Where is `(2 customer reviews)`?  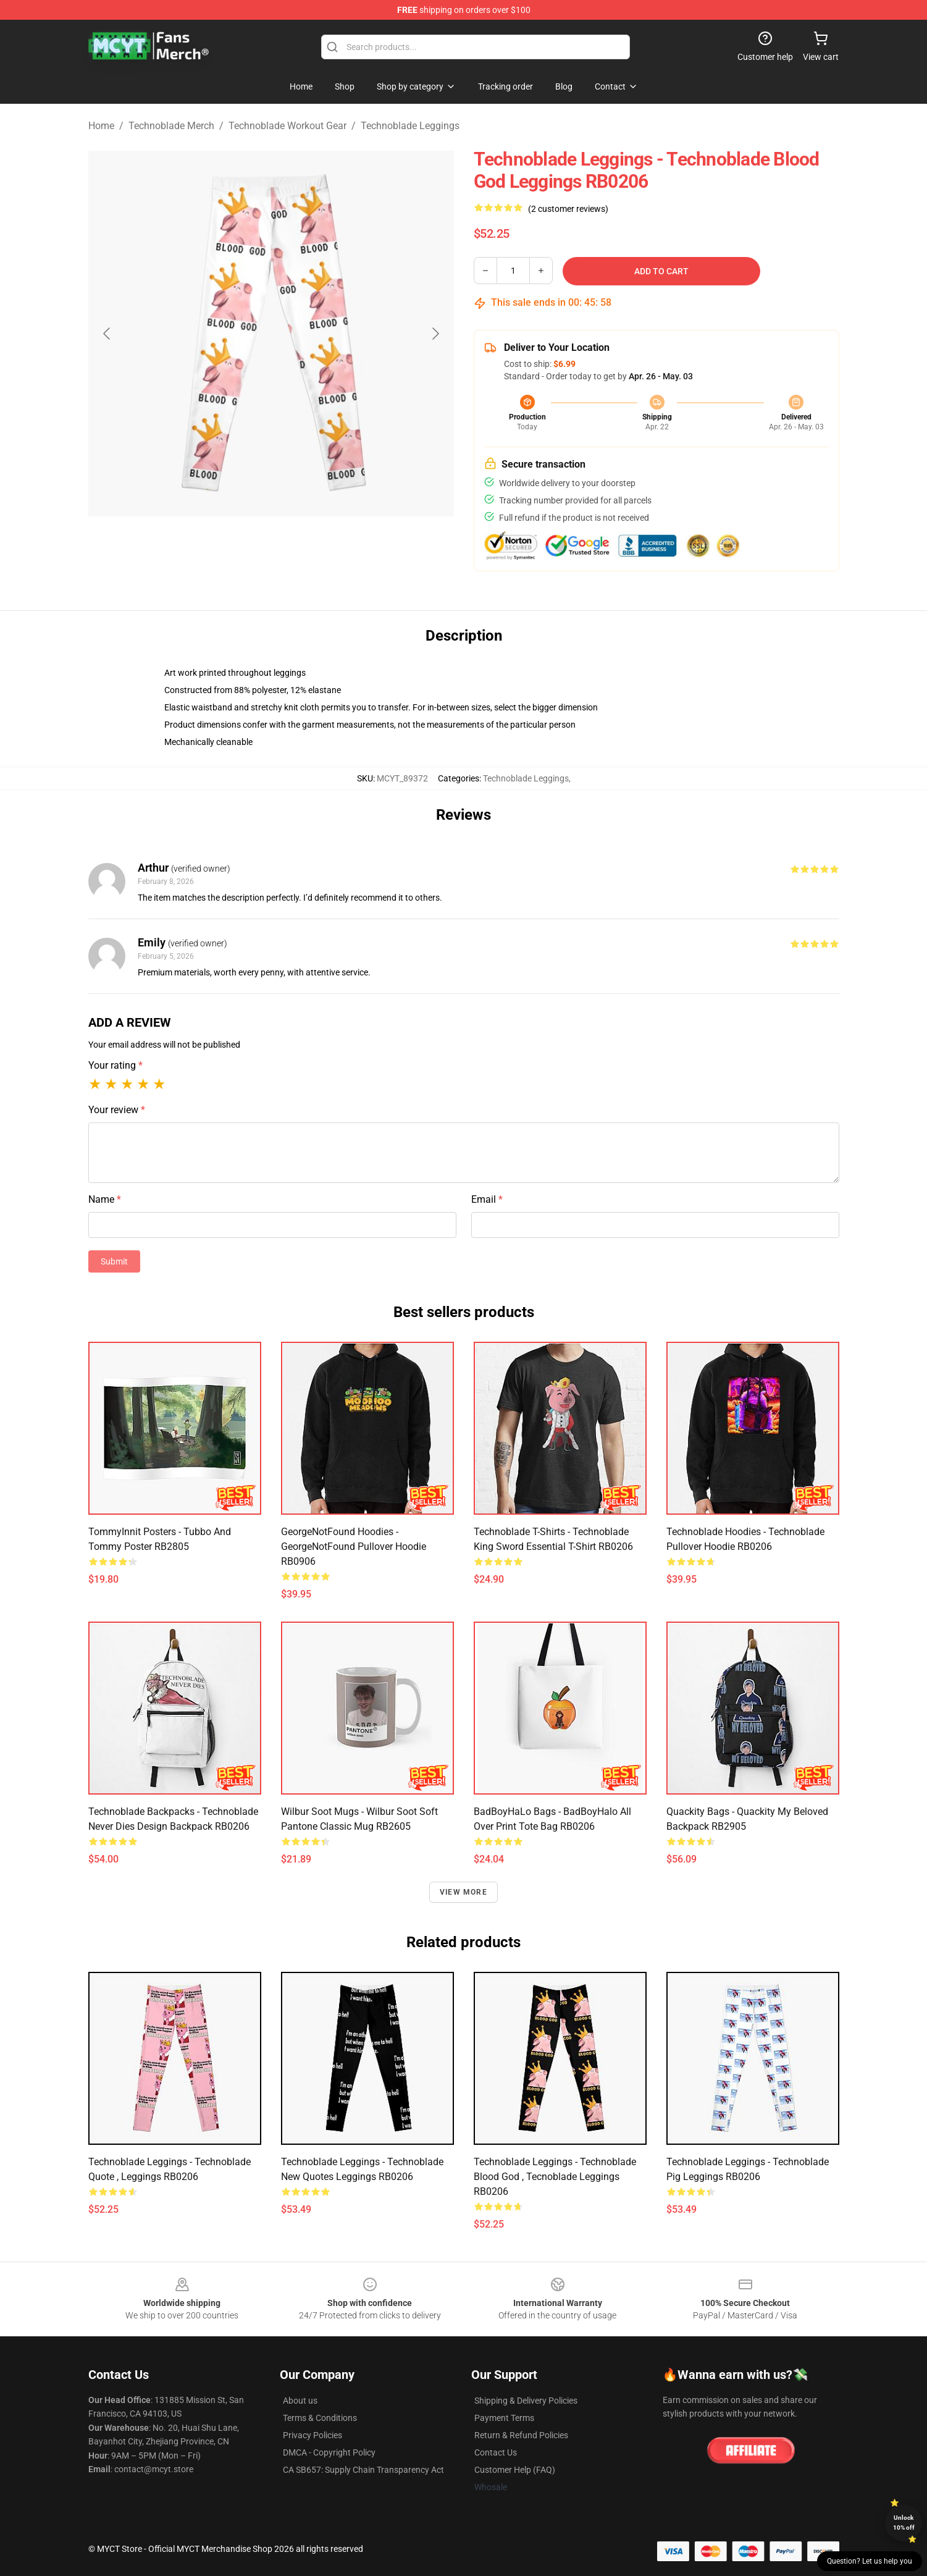 (2 customer reviews) is located at coordinates (568, 209).